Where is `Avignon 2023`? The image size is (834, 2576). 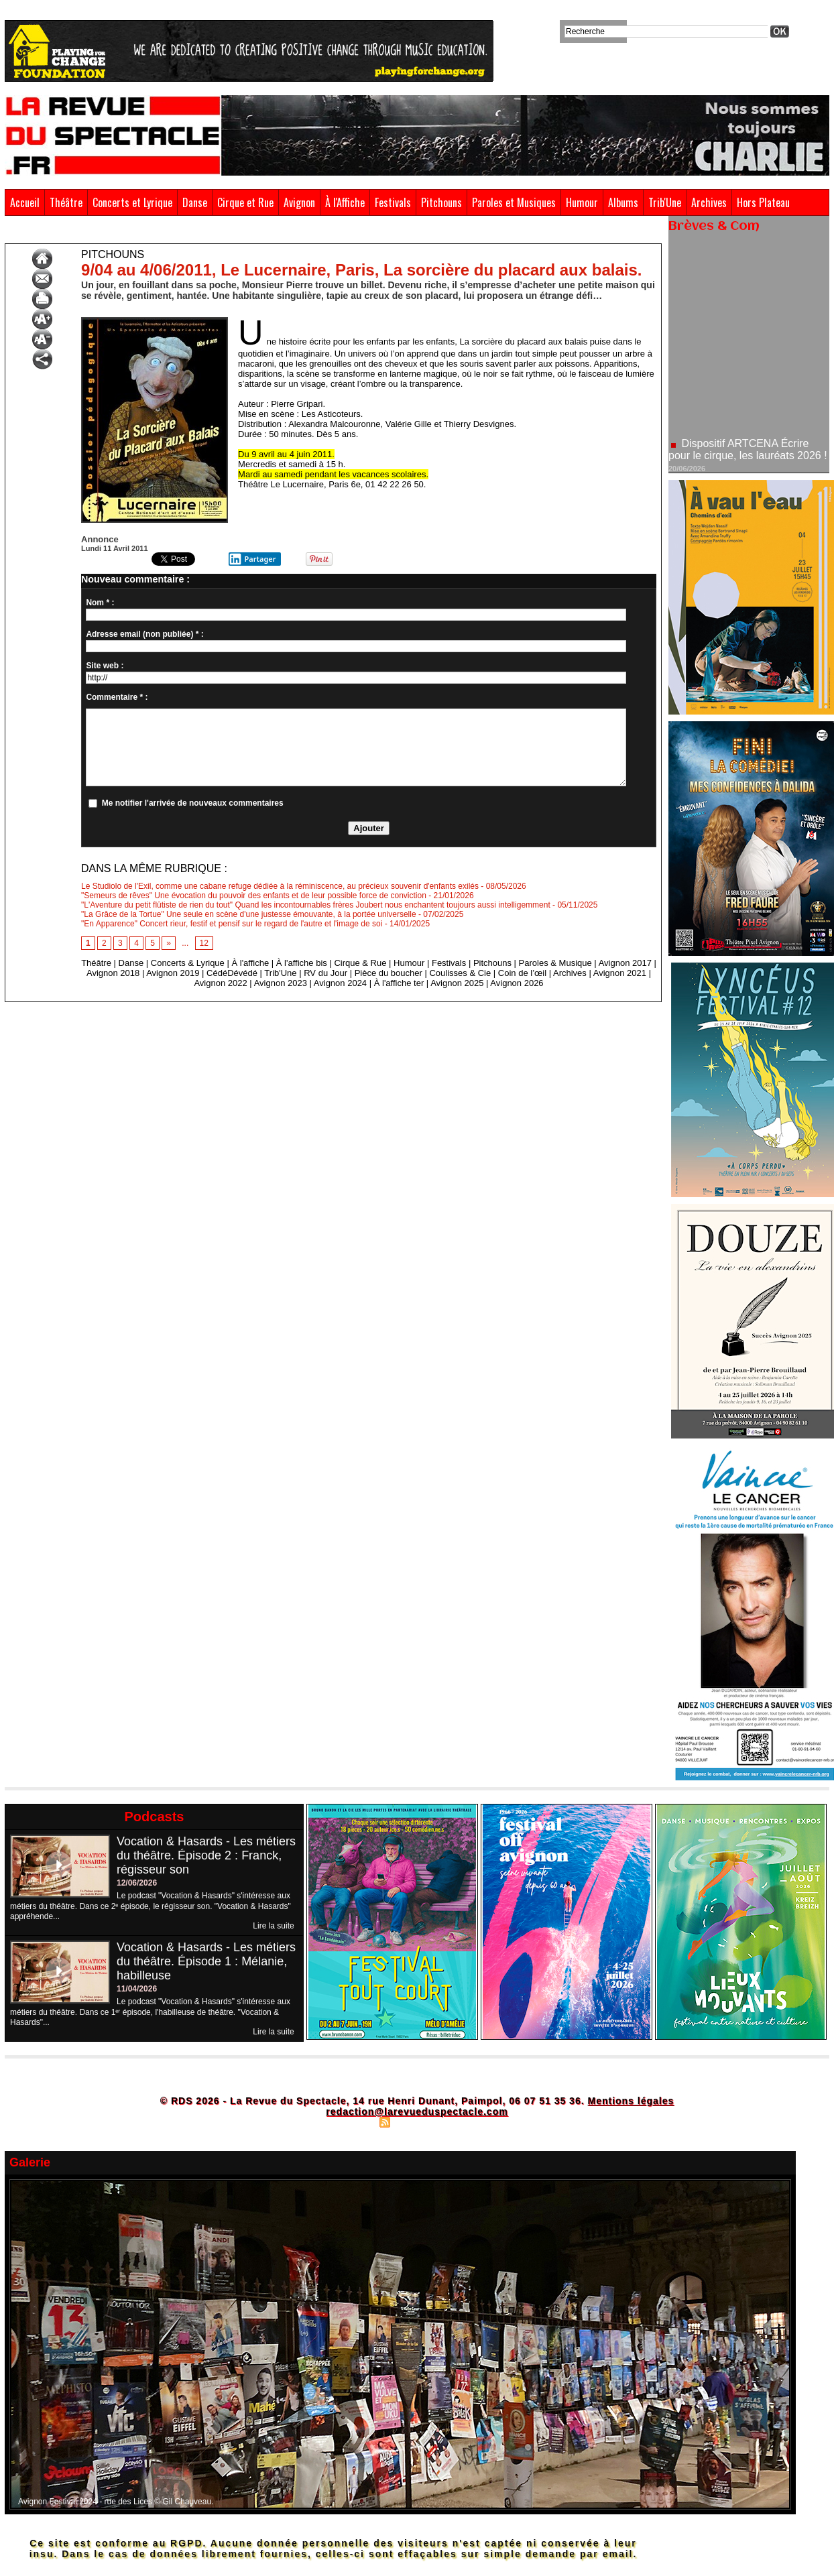
Avignon 2023 is located at coordinates (280, 983).